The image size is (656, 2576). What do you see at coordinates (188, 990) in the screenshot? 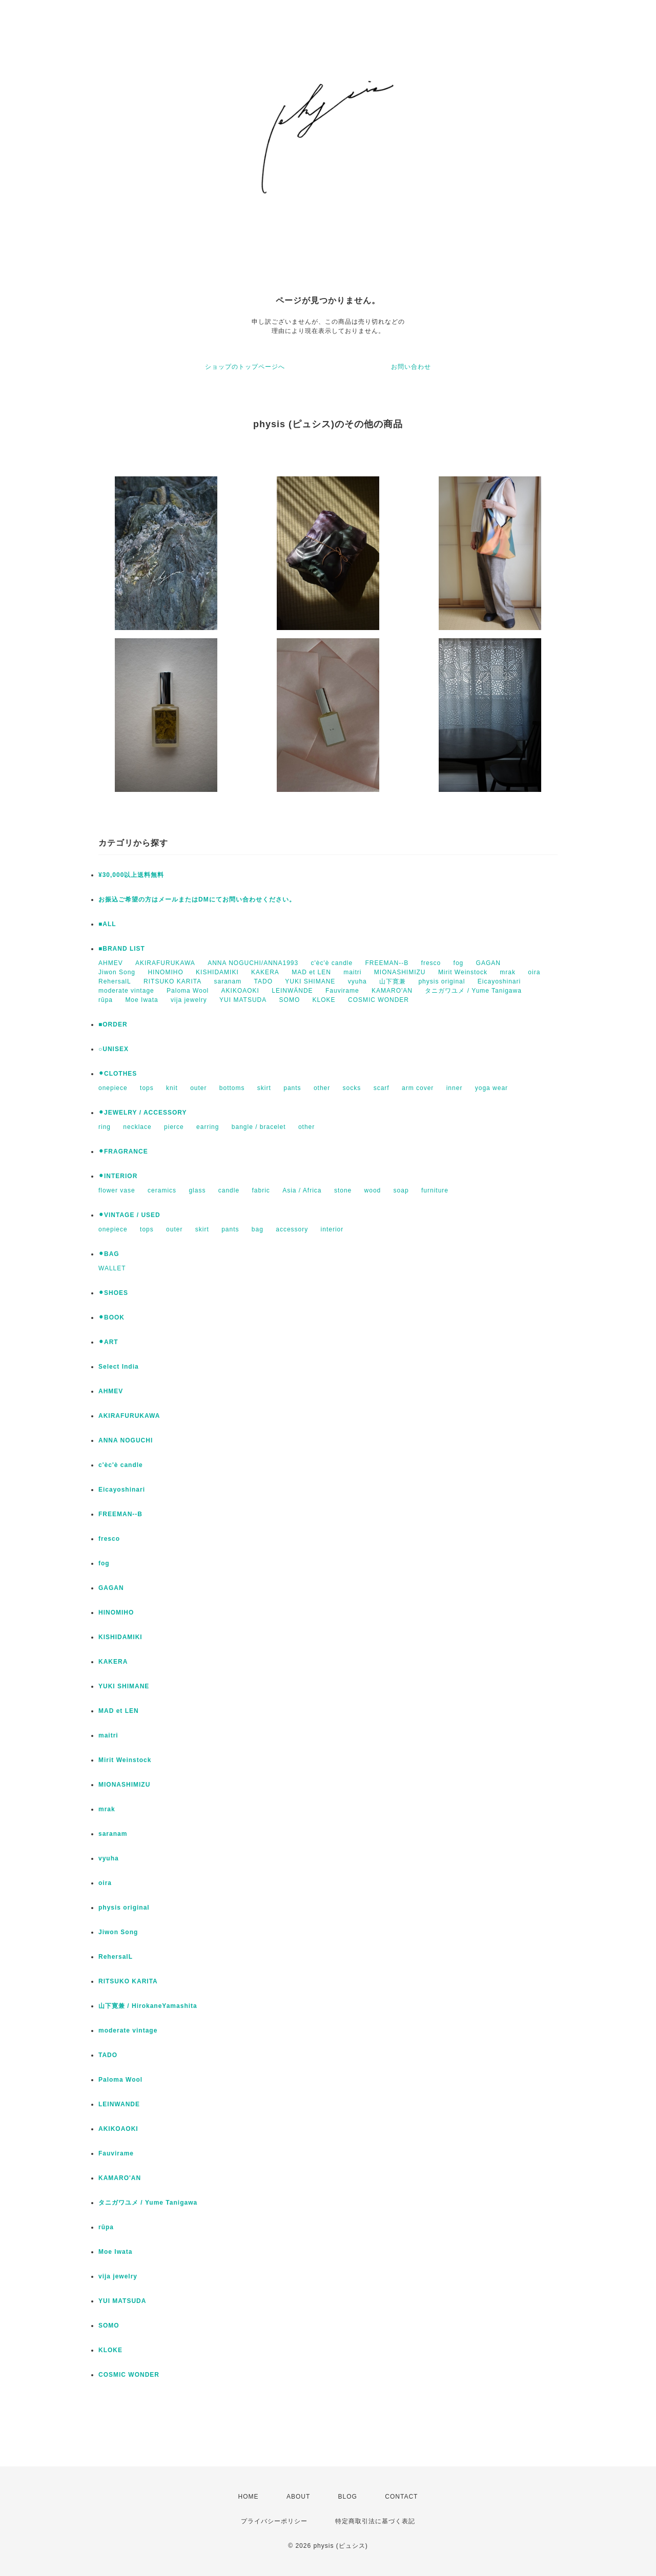
I see `Paloma Wool` at bounding box center [188, 990].